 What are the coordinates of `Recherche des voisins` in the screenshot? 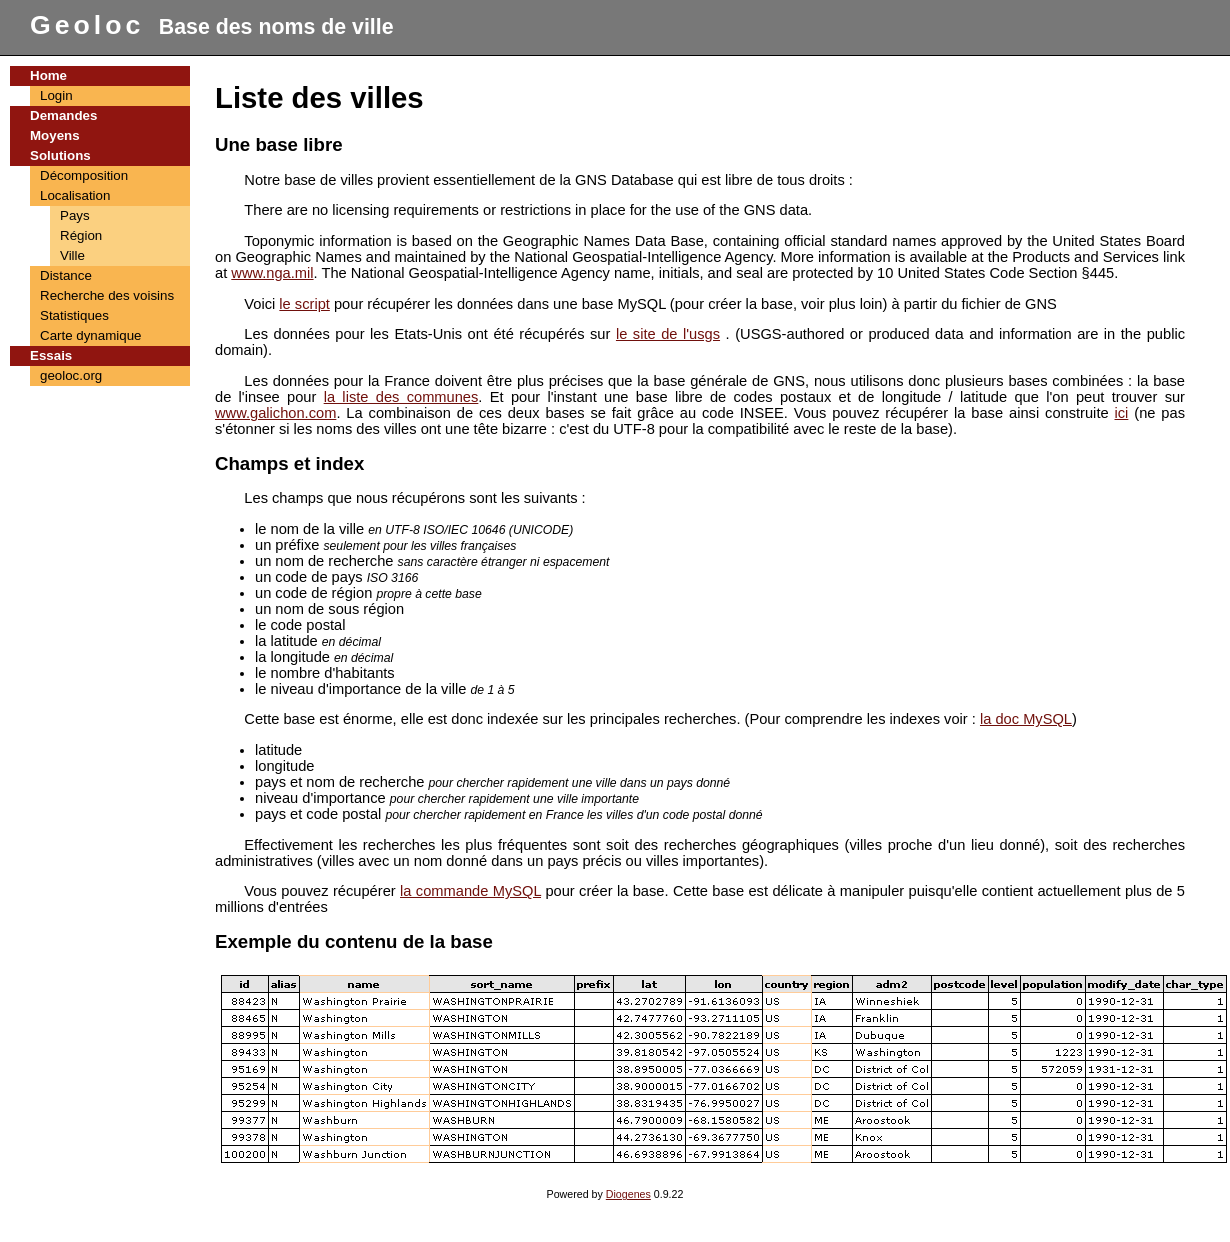 It's located at (107, 295).